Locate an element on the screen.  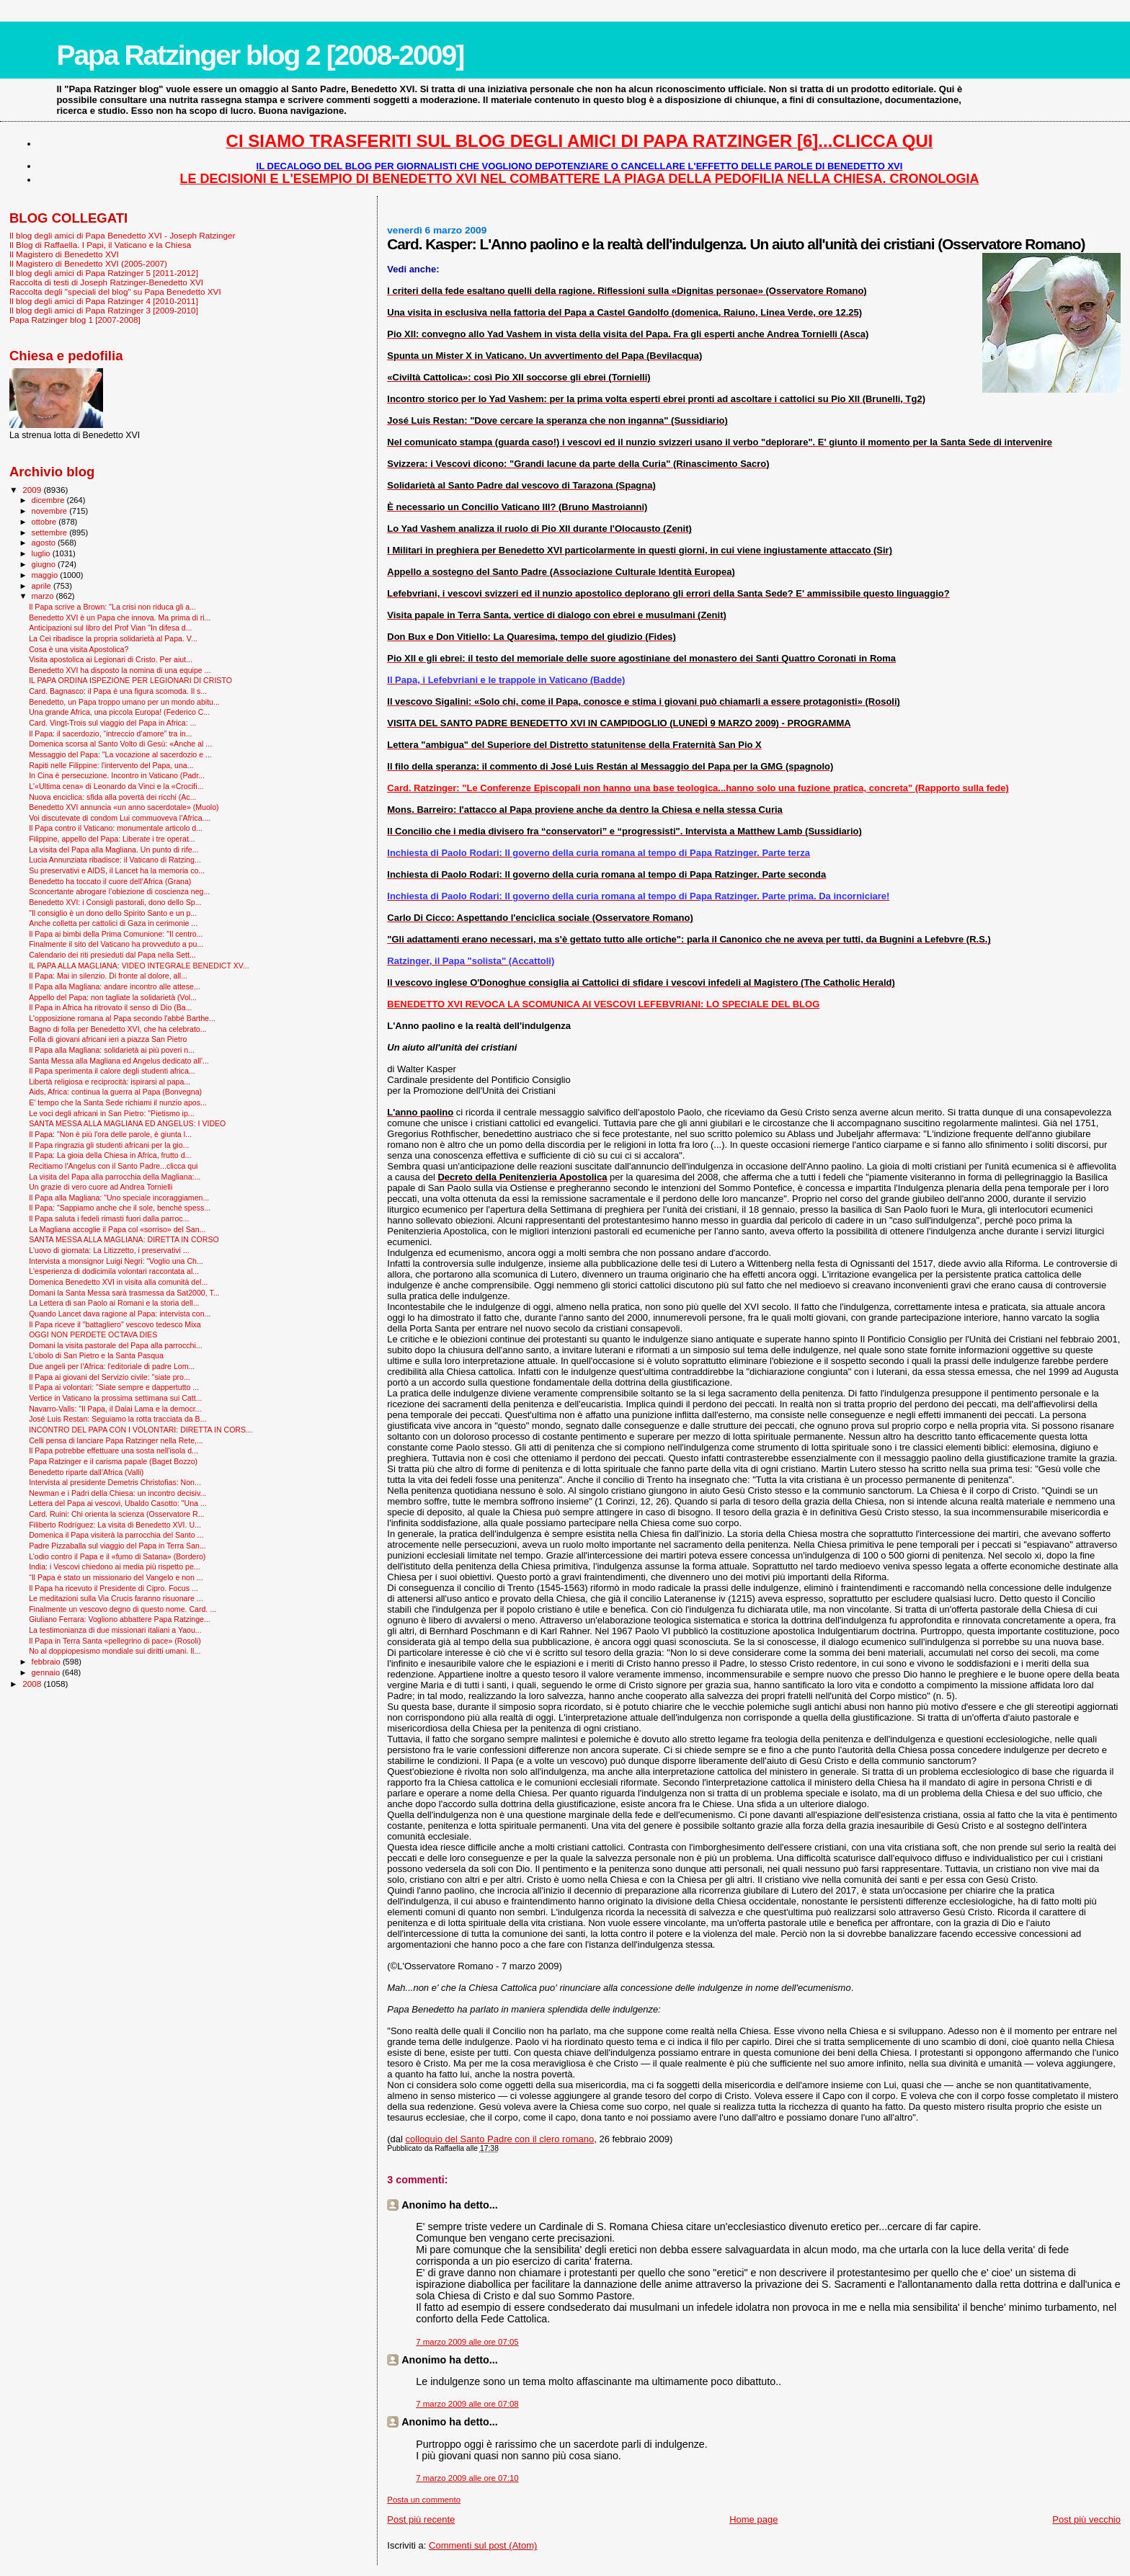
Messaggio del Papa: "La vocazione al sacerdozio e ... is located at coordinates (120, 754).